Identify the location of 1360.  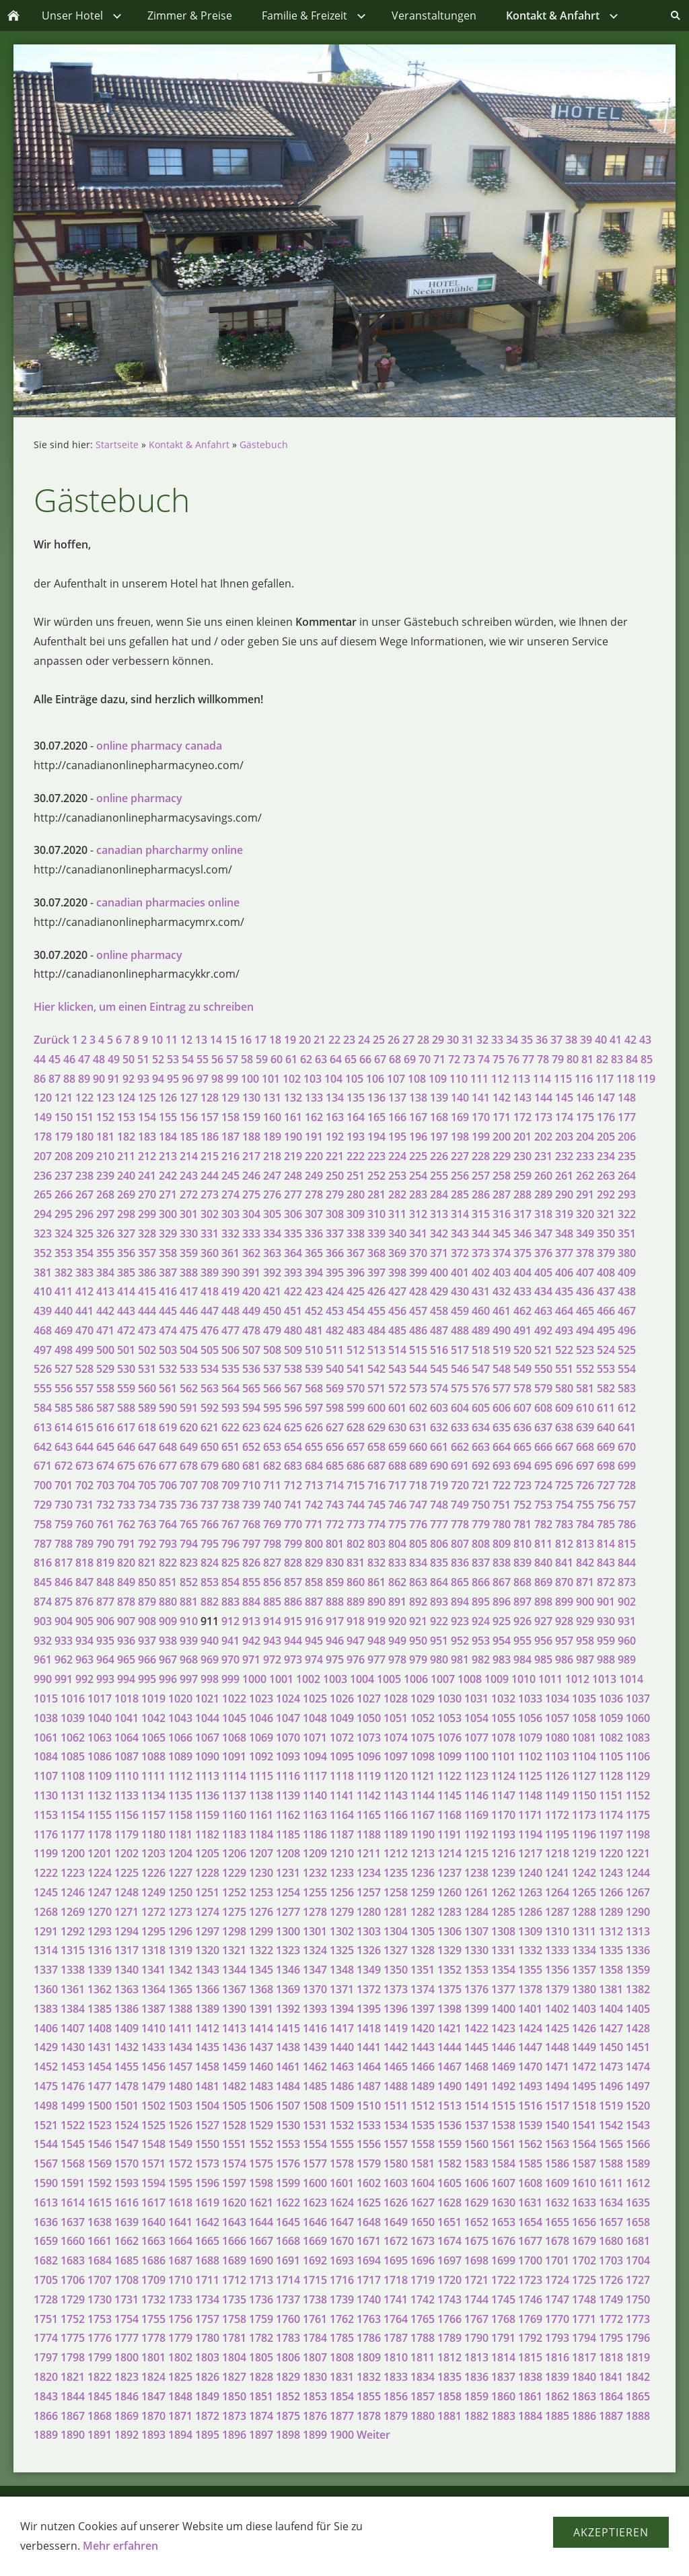
(46, 1989).